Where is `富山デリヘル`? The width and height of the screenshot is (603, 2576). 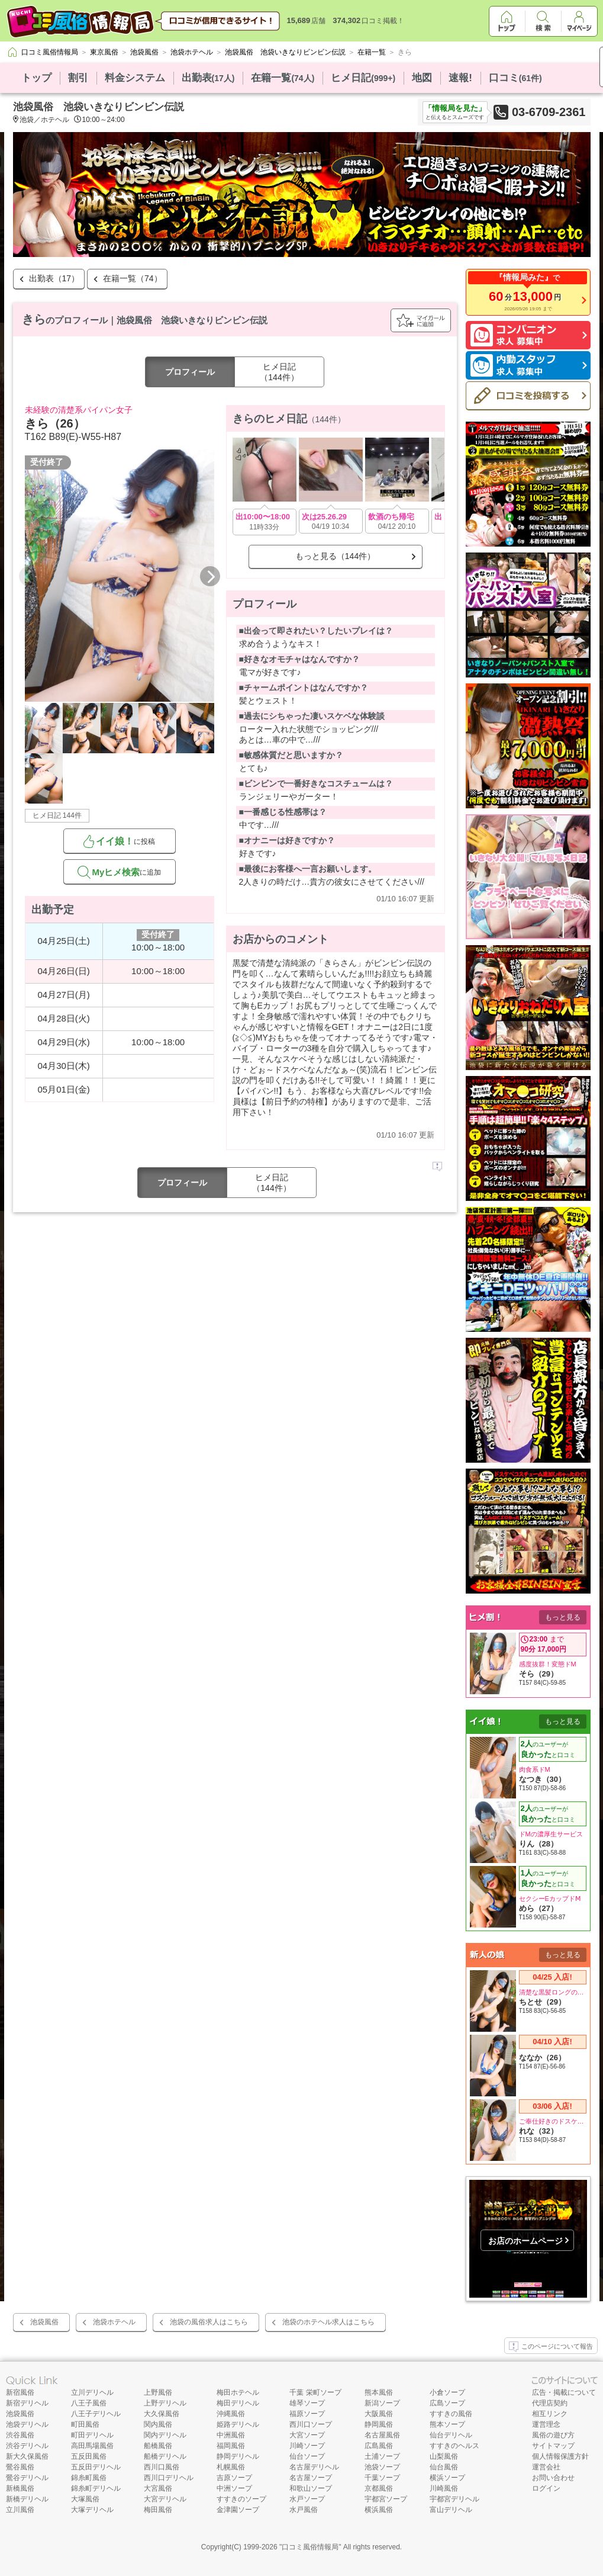 富山デリヘル is located at coordinates (451, 2510).